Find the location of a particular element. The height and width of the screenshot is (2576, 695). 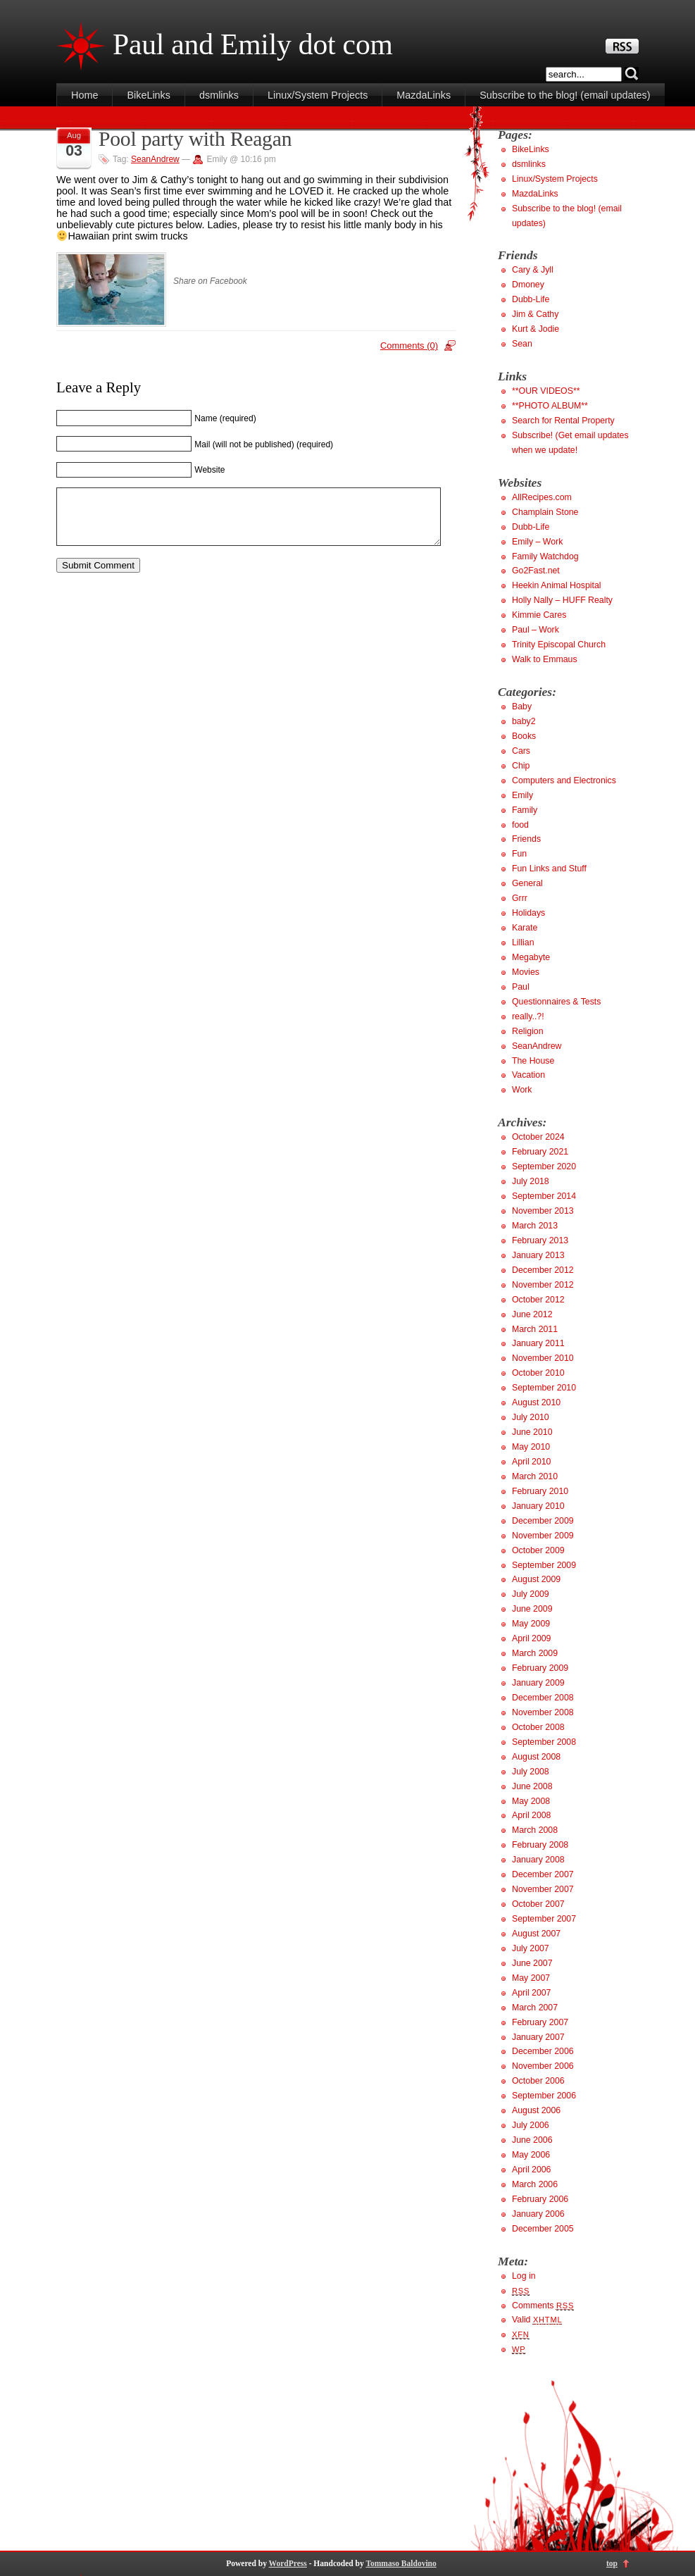

June 2010 is located at coordinates (532, 1432).